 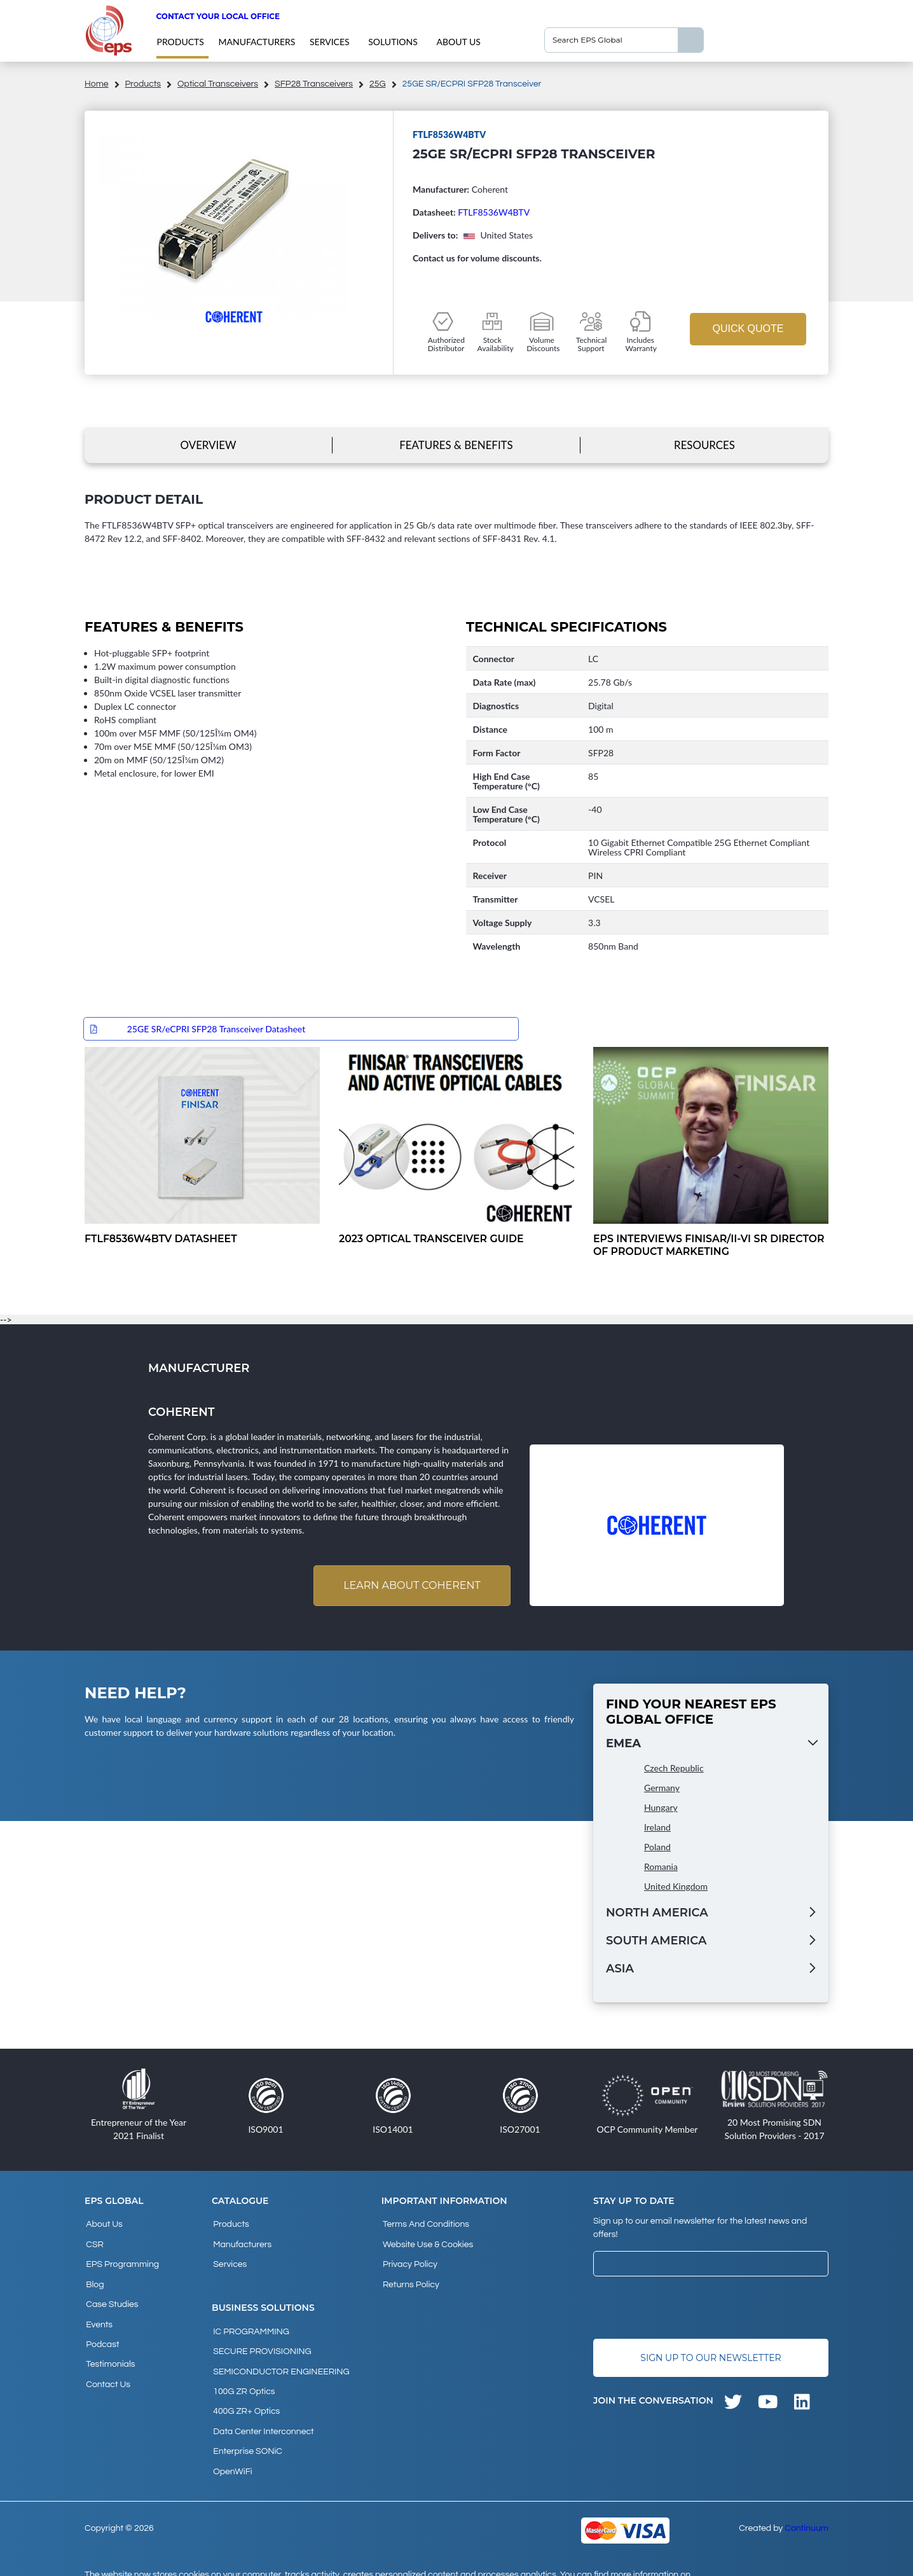 I want to click on About Us, so click(x=458, y=41).